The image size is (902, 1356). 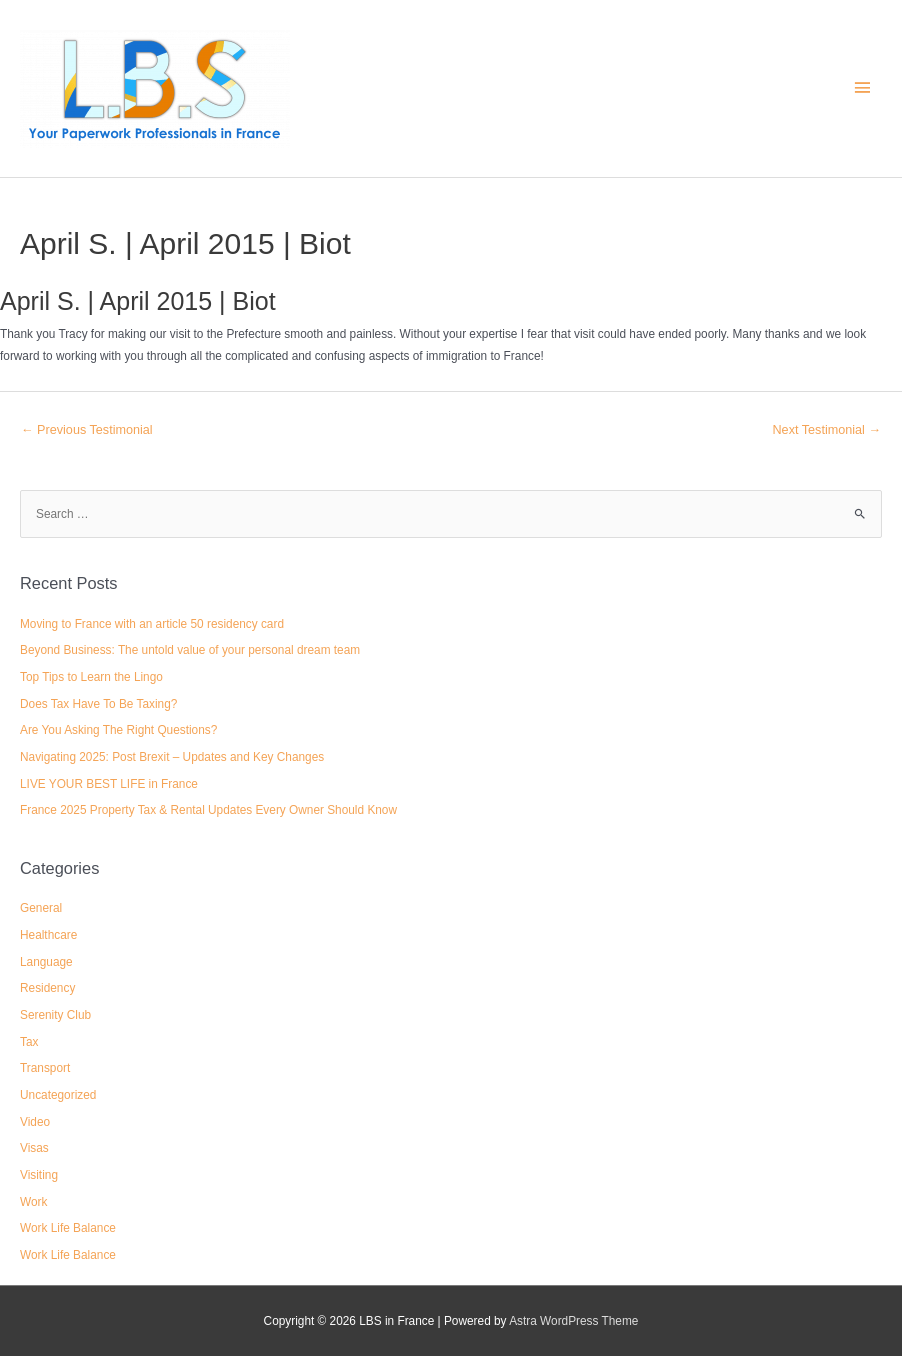 What do you see at coordinates (109, 784) in the screenshot?
I see `LIVE YOUR BEST LIFE in France` at bounding box center [109, 784].